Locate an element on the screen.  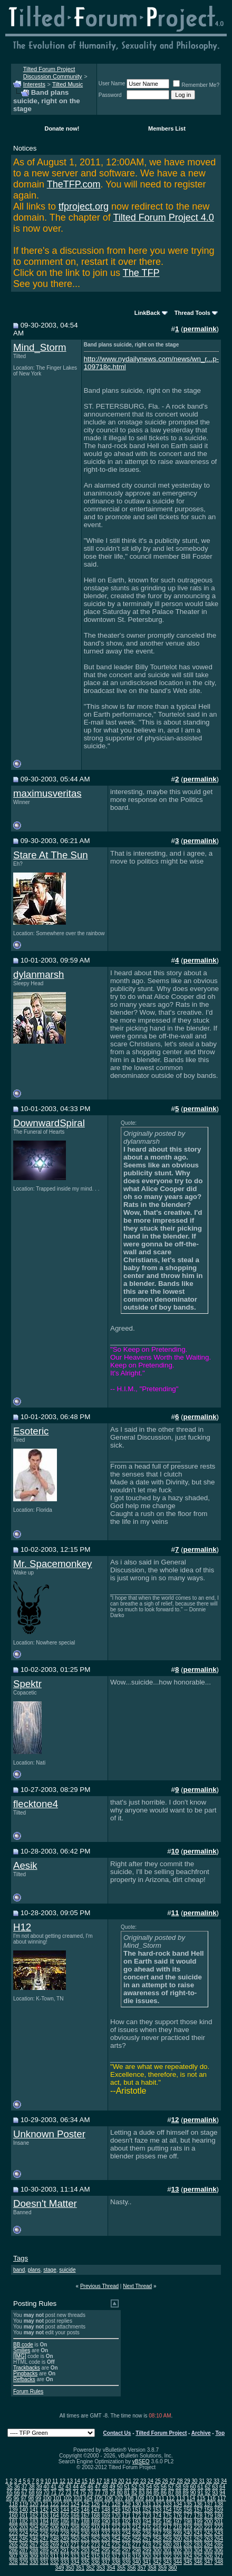
28 is located at coordinates (179, 2481).